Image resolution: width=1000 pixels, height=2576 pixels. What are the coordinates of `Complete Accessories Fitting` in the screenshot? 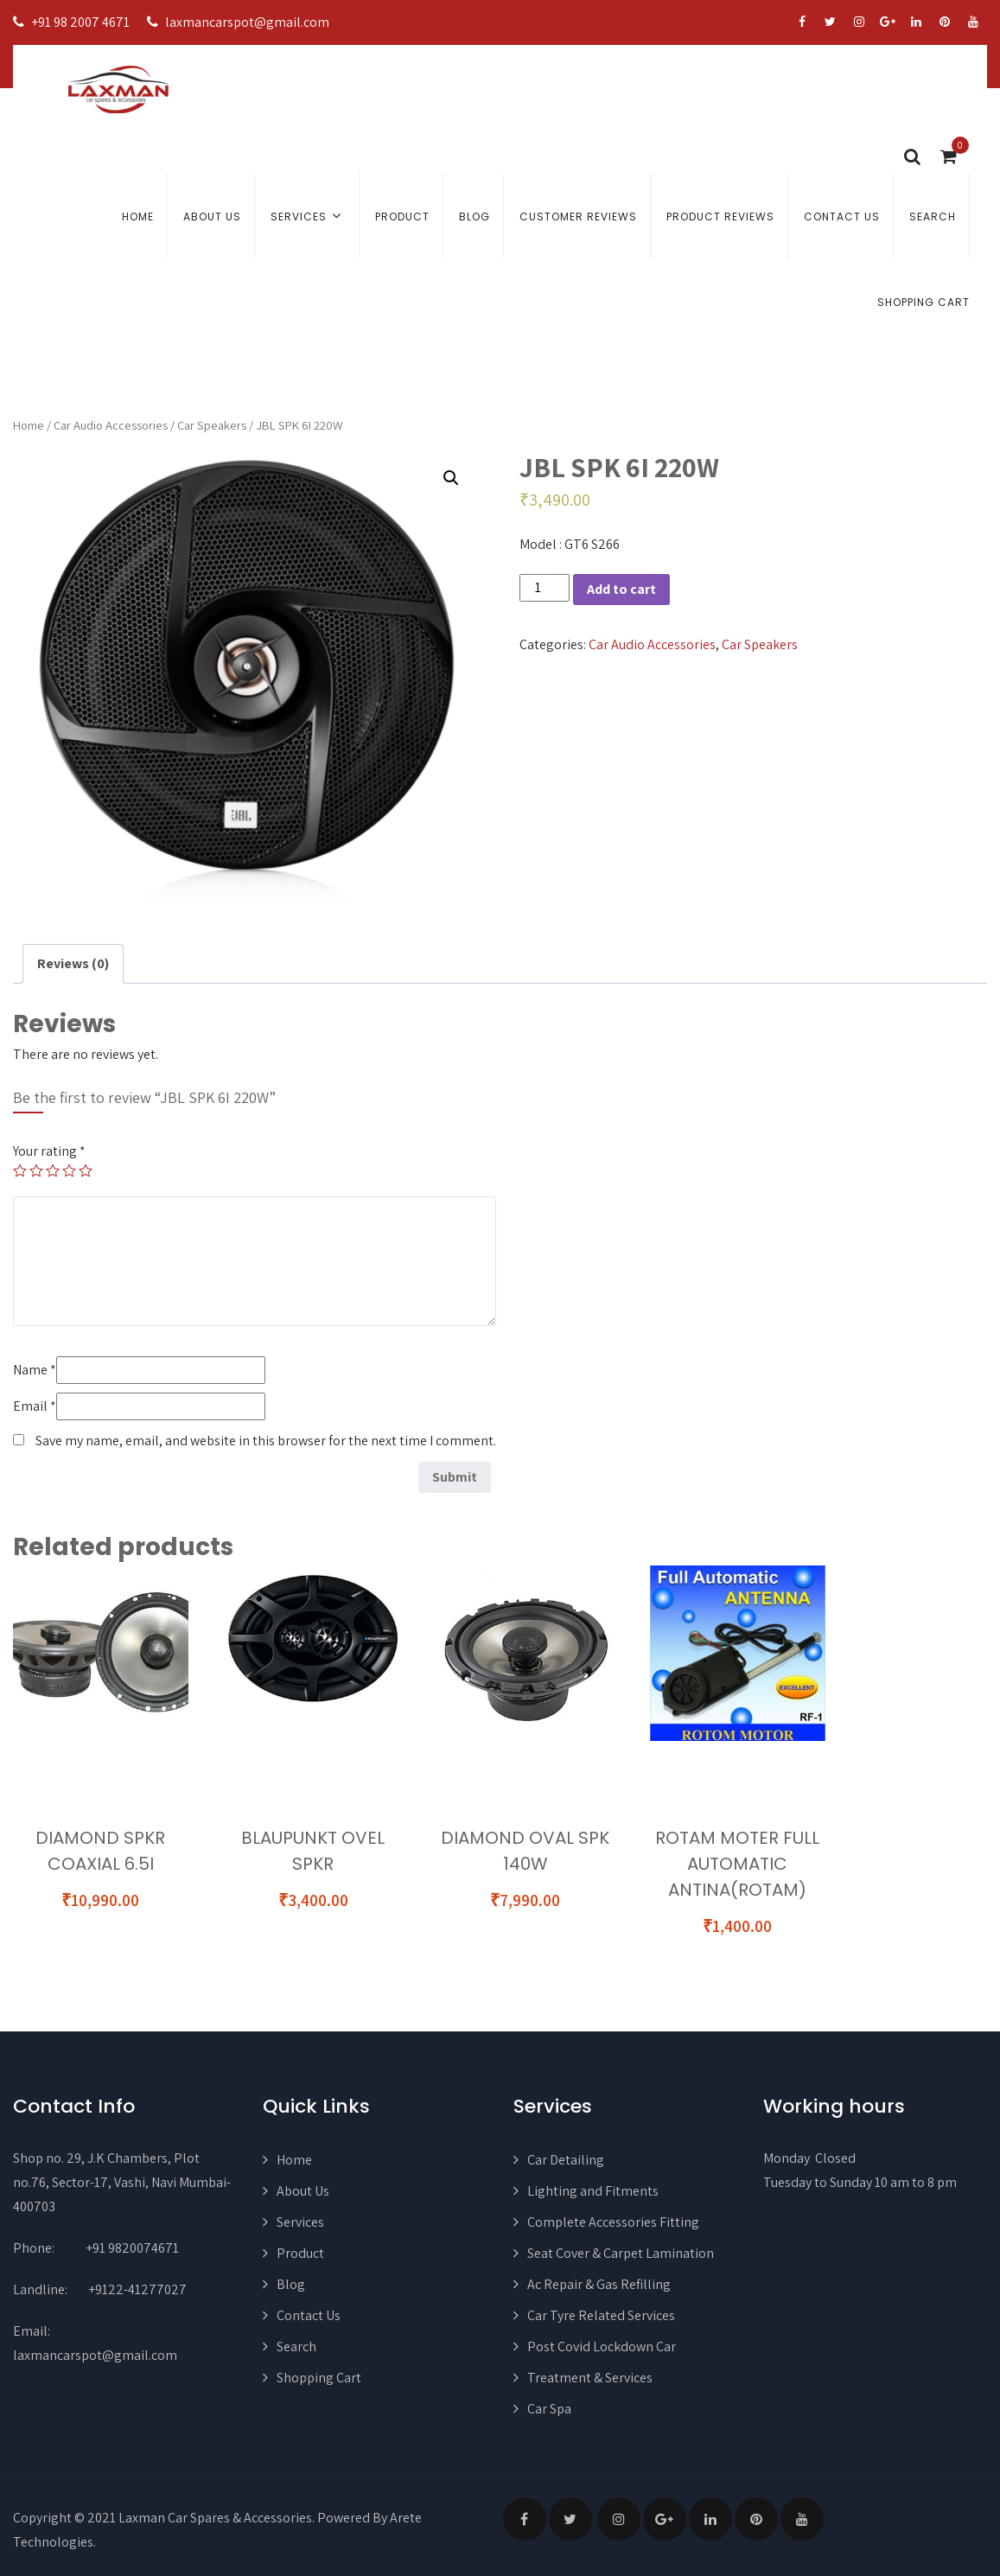 It's located at (613, 2222).